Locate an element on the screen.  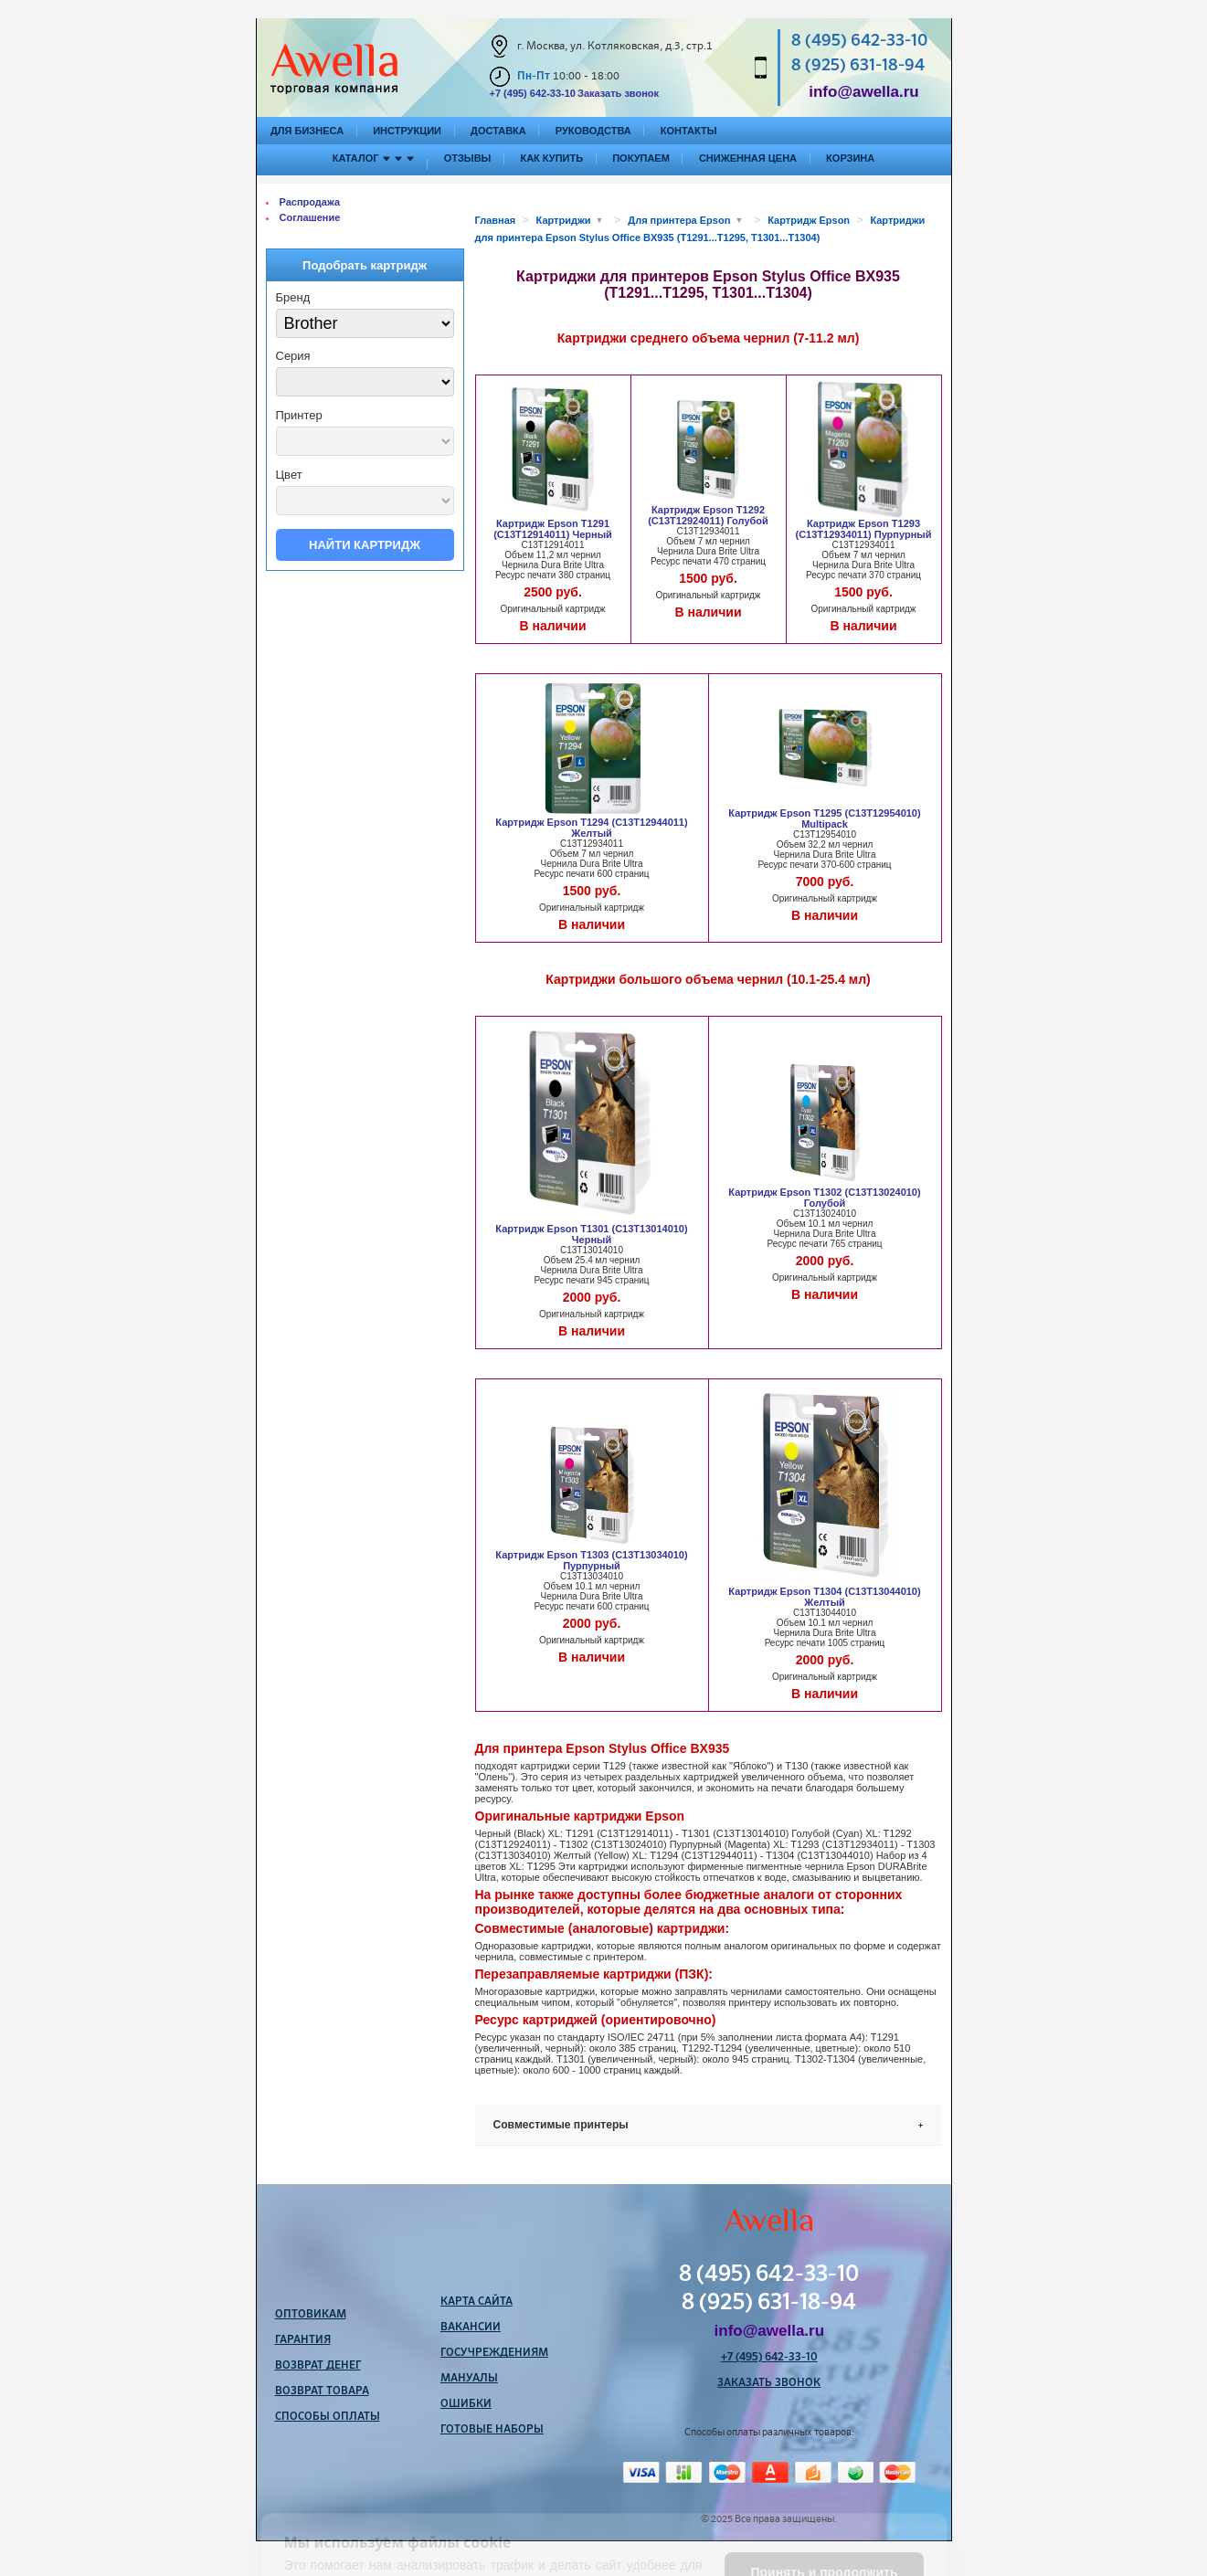
Цвет is located at coordinates (289, 474).